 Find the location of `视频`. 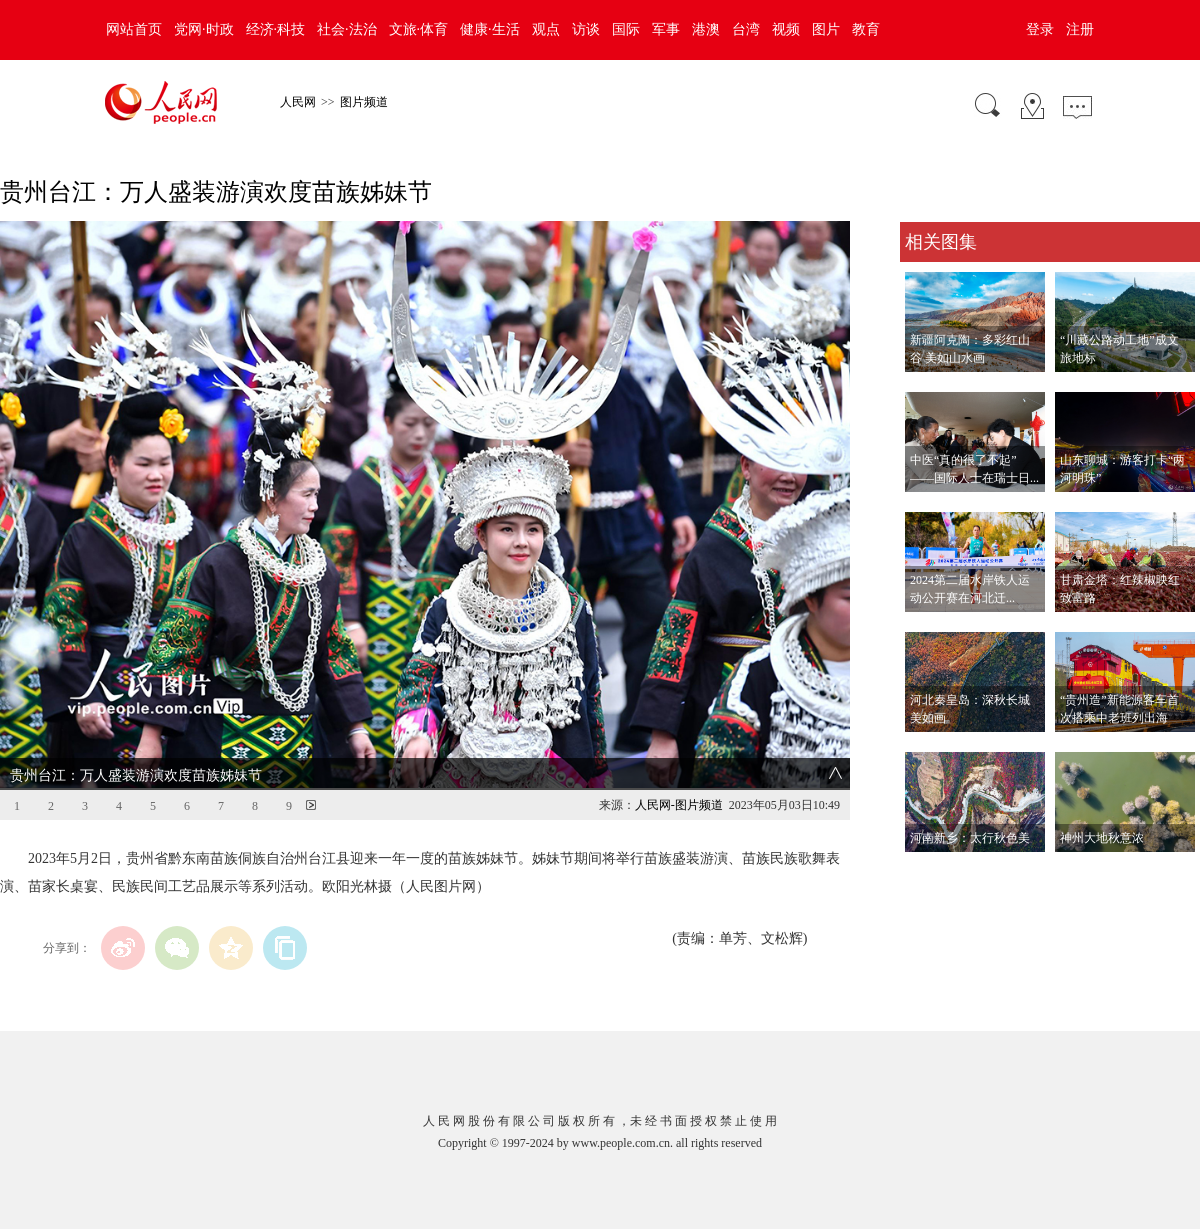

视频 is located at coordinates (786, 29).